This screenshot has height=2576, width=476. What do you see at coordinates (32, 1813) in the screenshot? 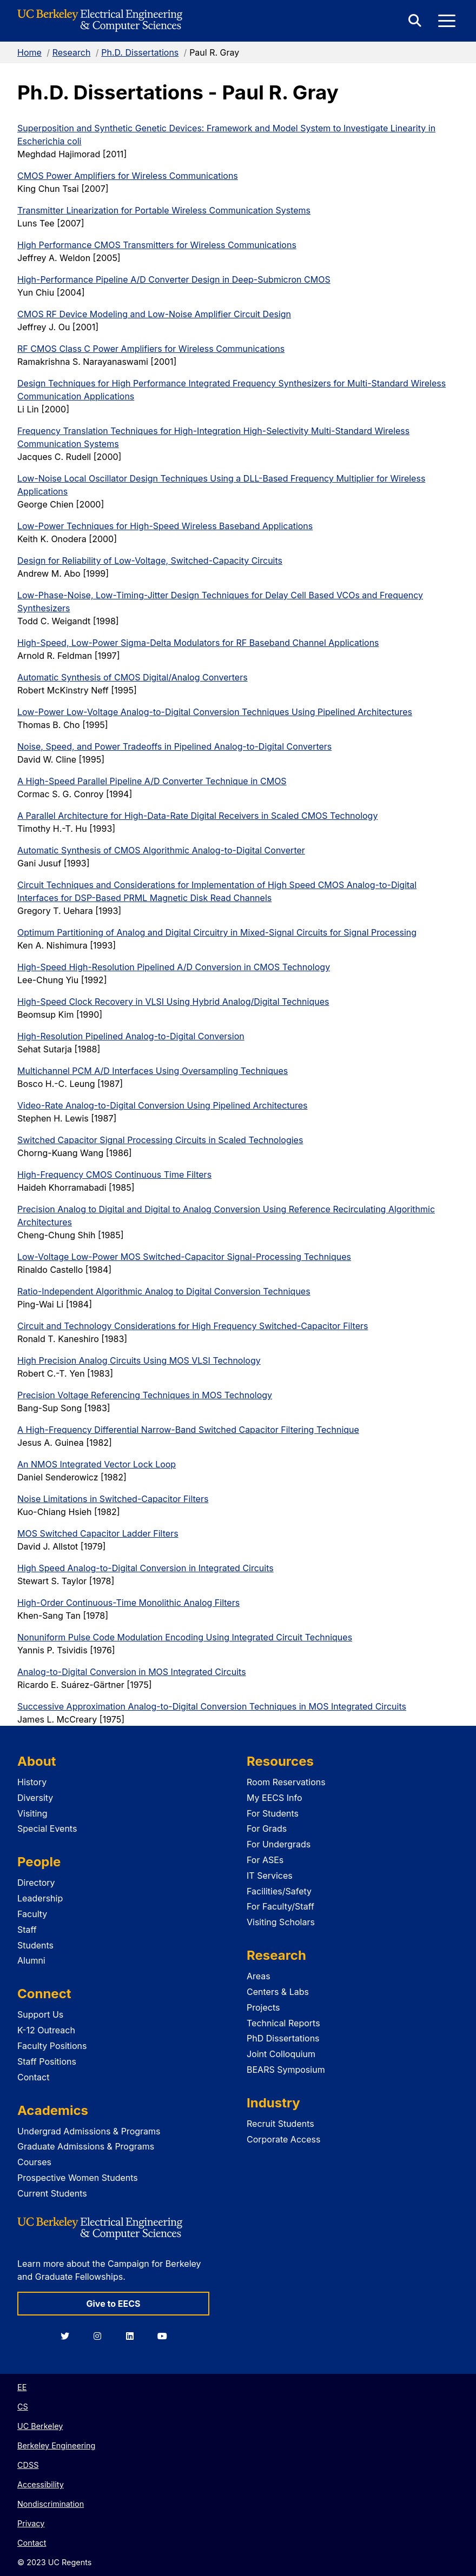
I see `Visiting` at bounding box center [32, 1813].